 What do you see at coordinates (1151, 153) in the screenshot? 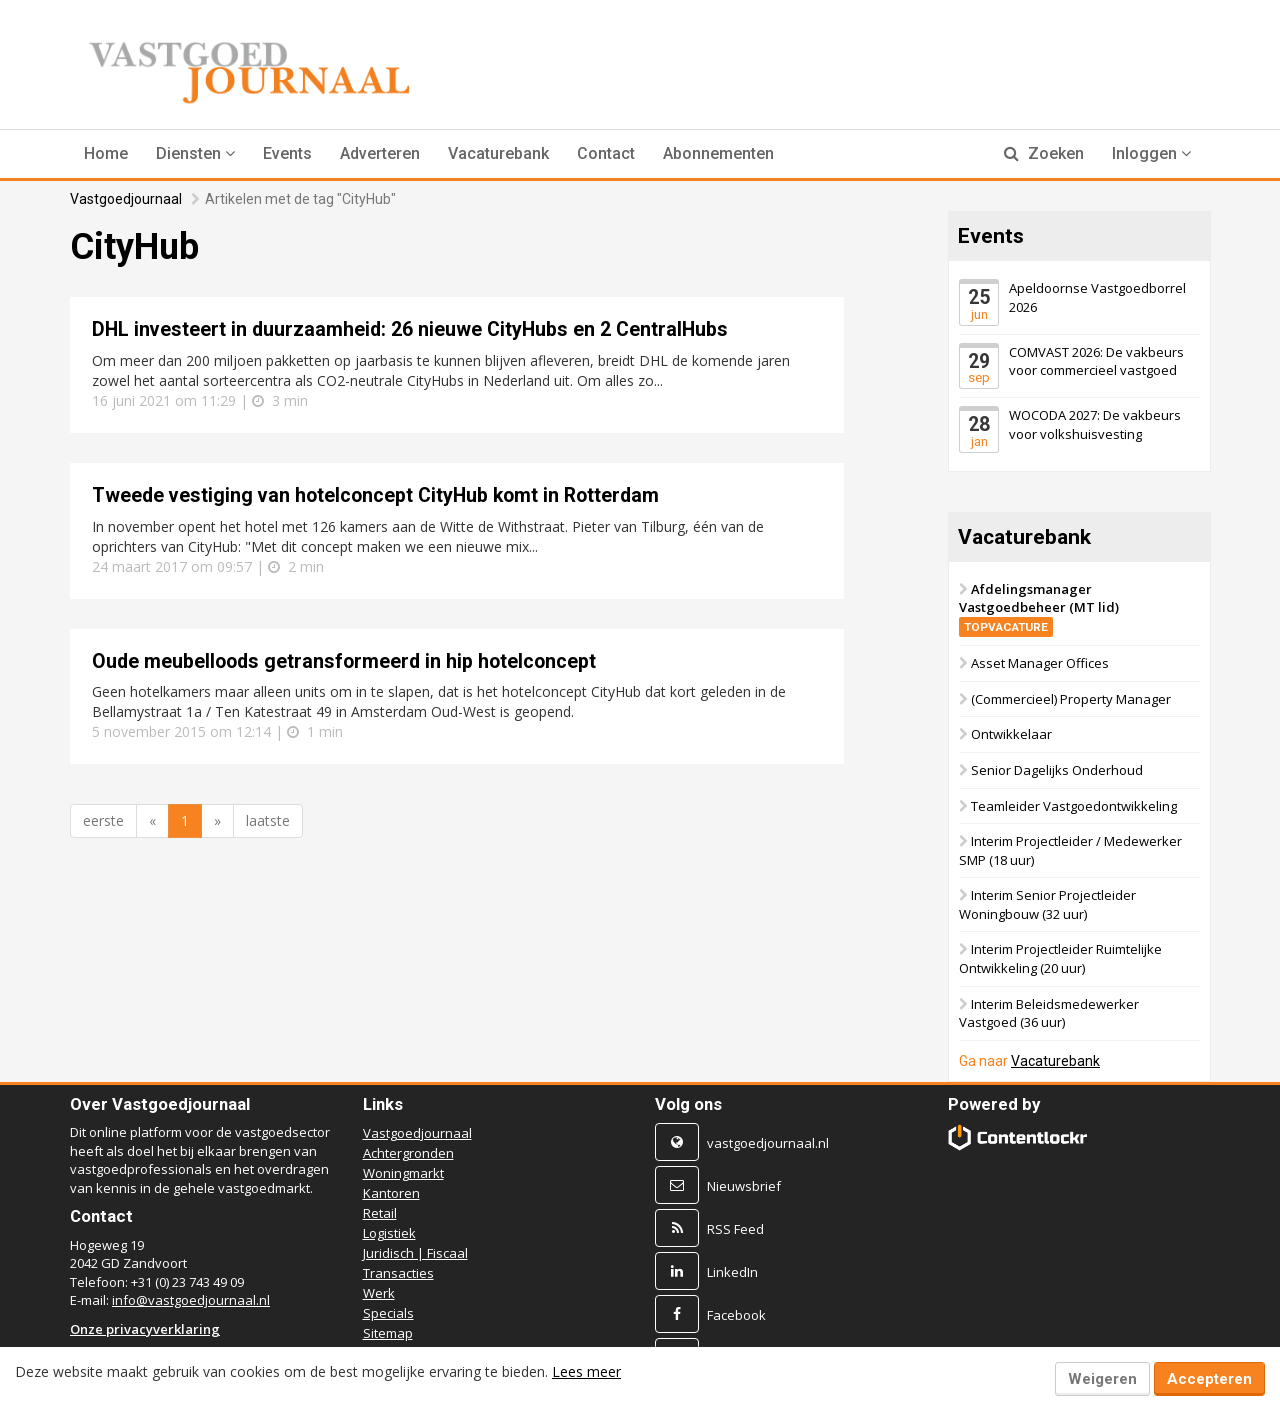
I see `Inloggen [button]` at bounding box center [1151, 153].